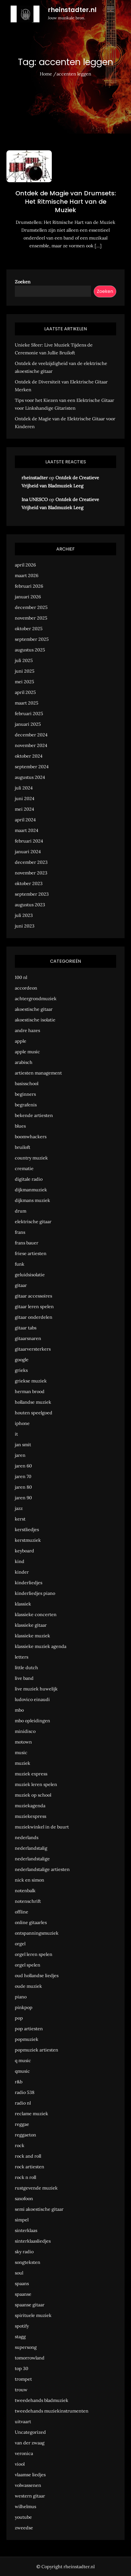 The height and width of the screenshot is (2576, 131). Describe the element at coordinates (32, 894) in the screenshot. I see `september 2023` at that location.